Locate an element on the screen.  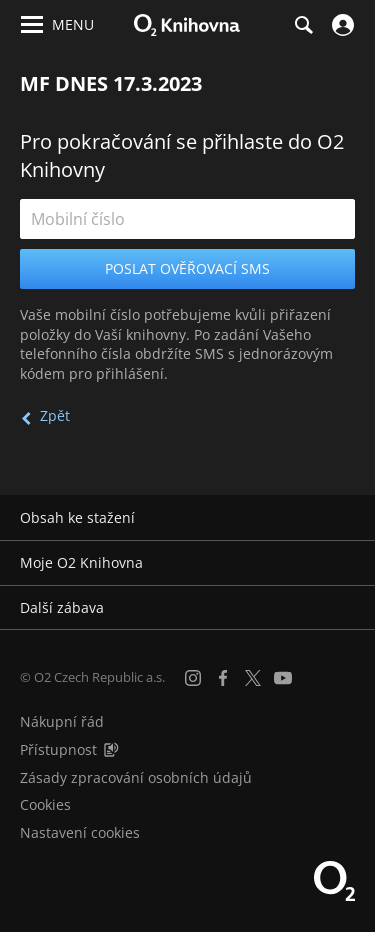
[Audioverze informací o přístupnosti (mp3)] is located at coordinates (111, 749).